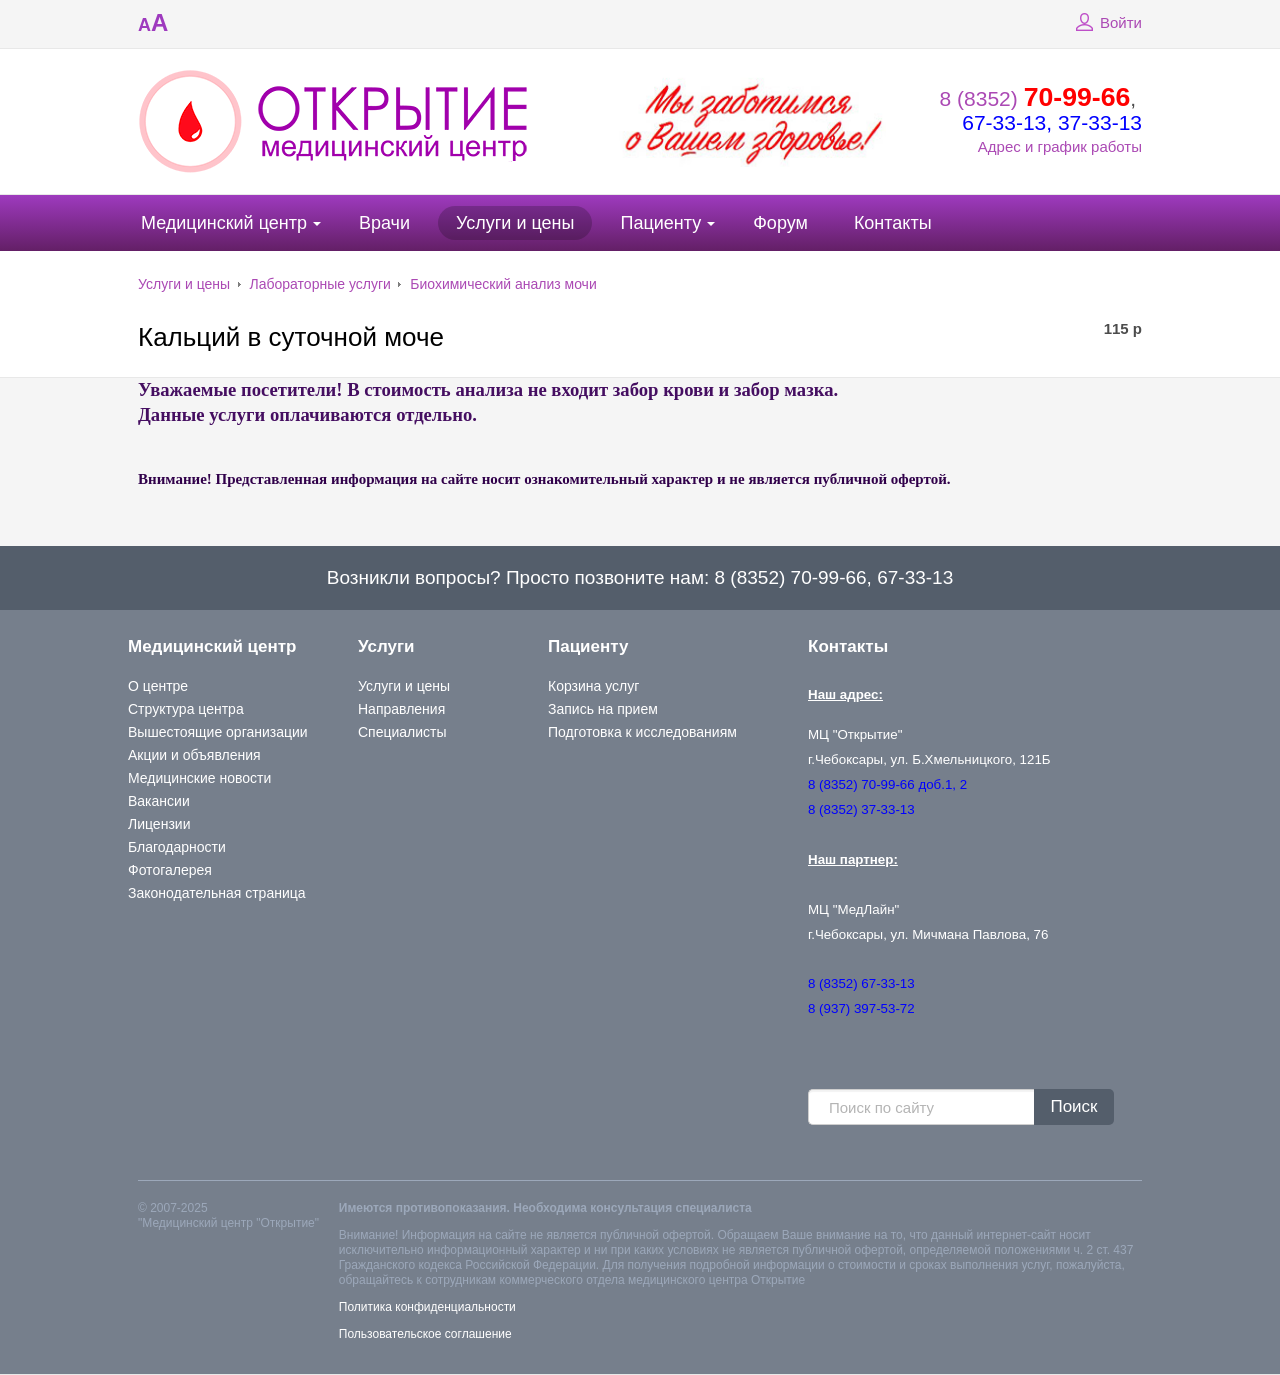  Describe the element at coordinates (1035, 98) in the screenshot. I see `8 (8352)` at that location.